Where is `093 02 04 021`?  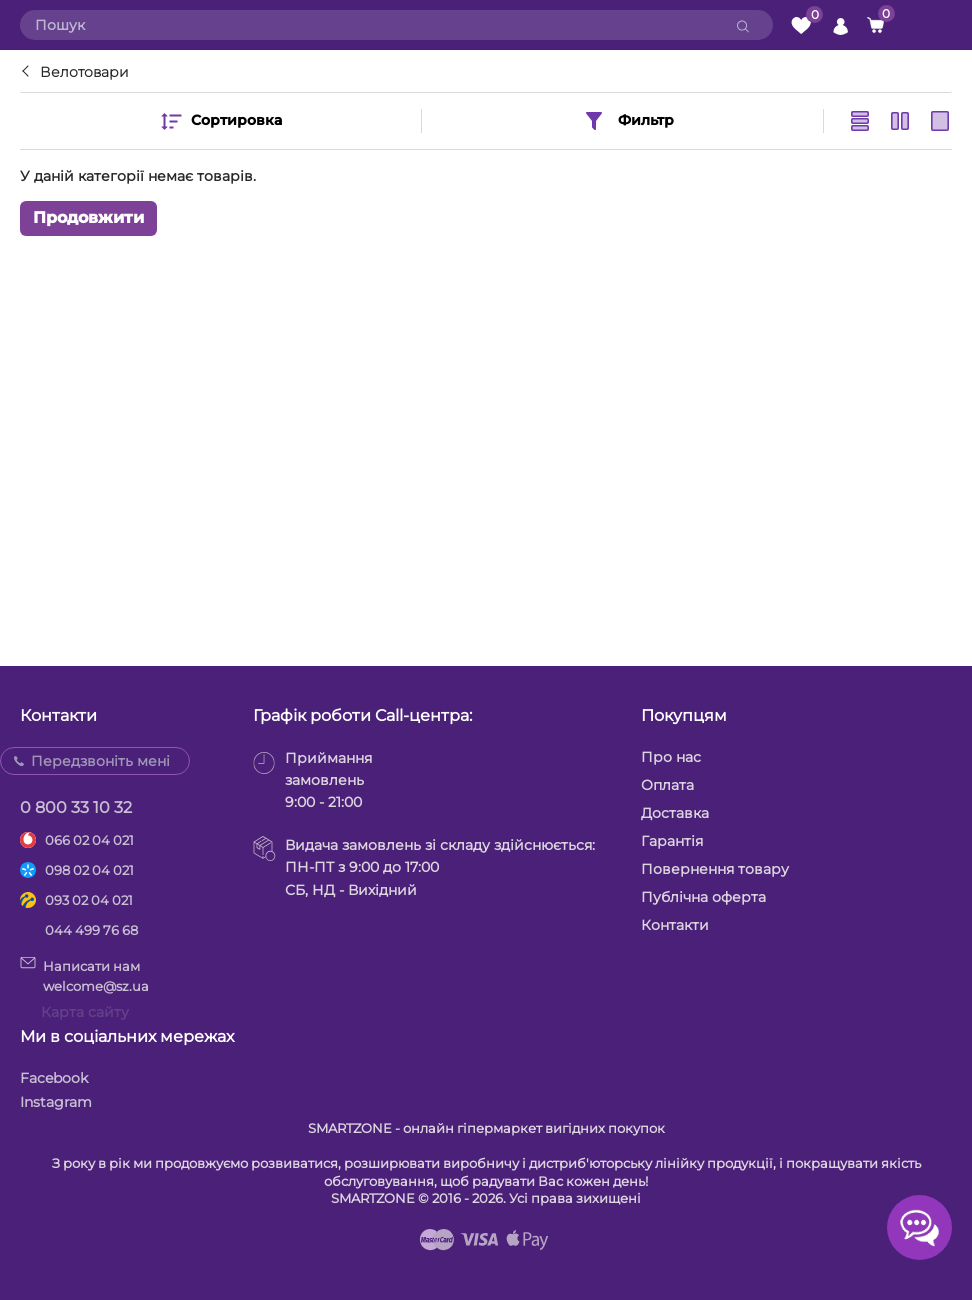
093 02 04 021 is located at coordinates (89, 900).